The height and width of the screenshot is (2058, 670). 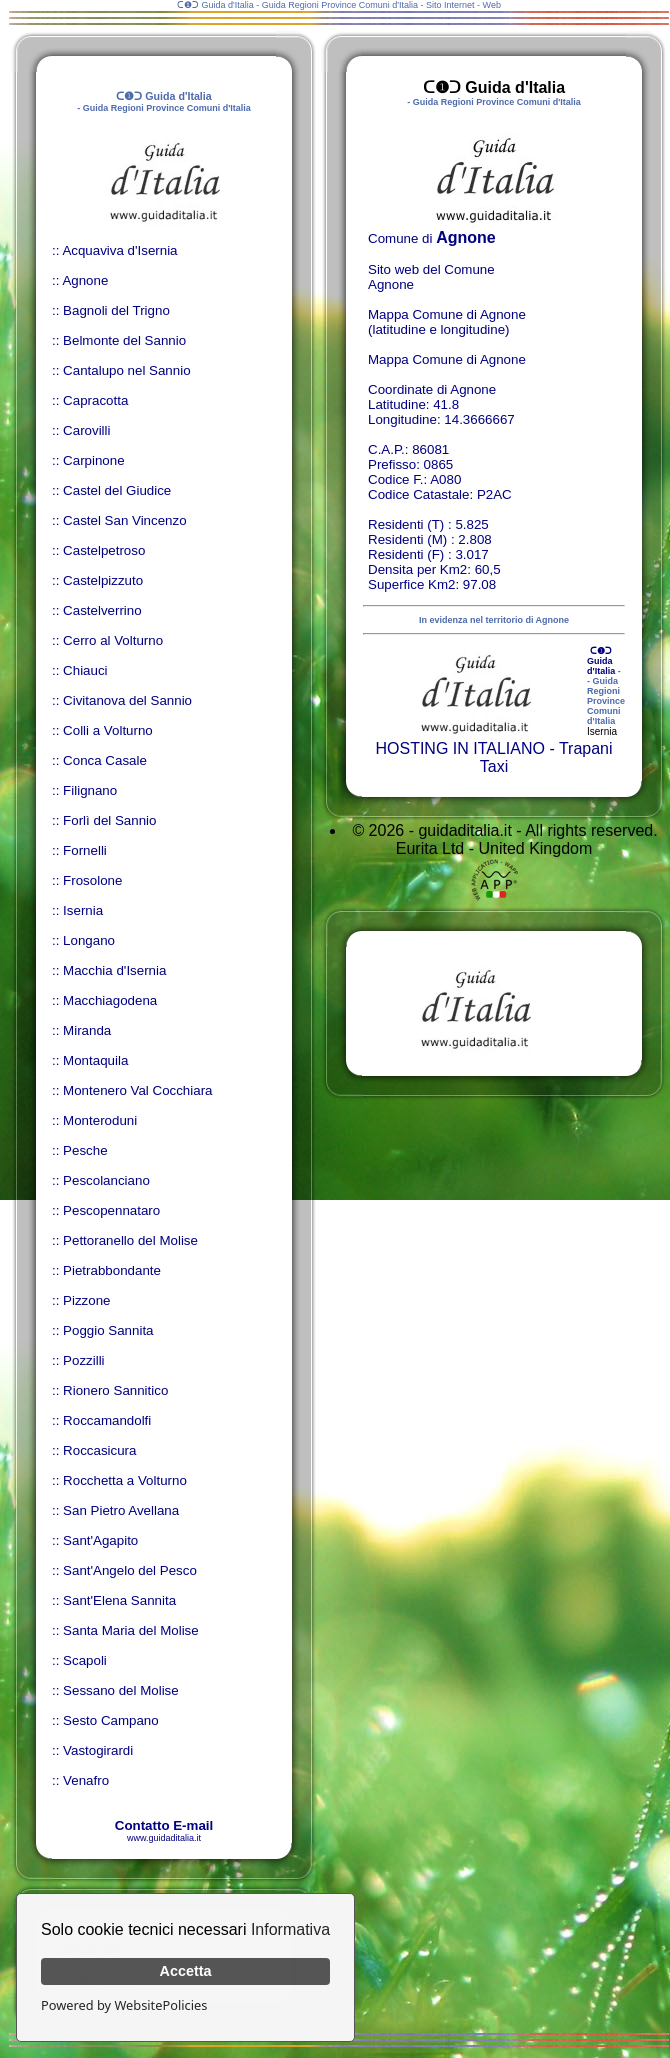 I want to click on Santa Maria del Molise, so click(x=131, y=1630).